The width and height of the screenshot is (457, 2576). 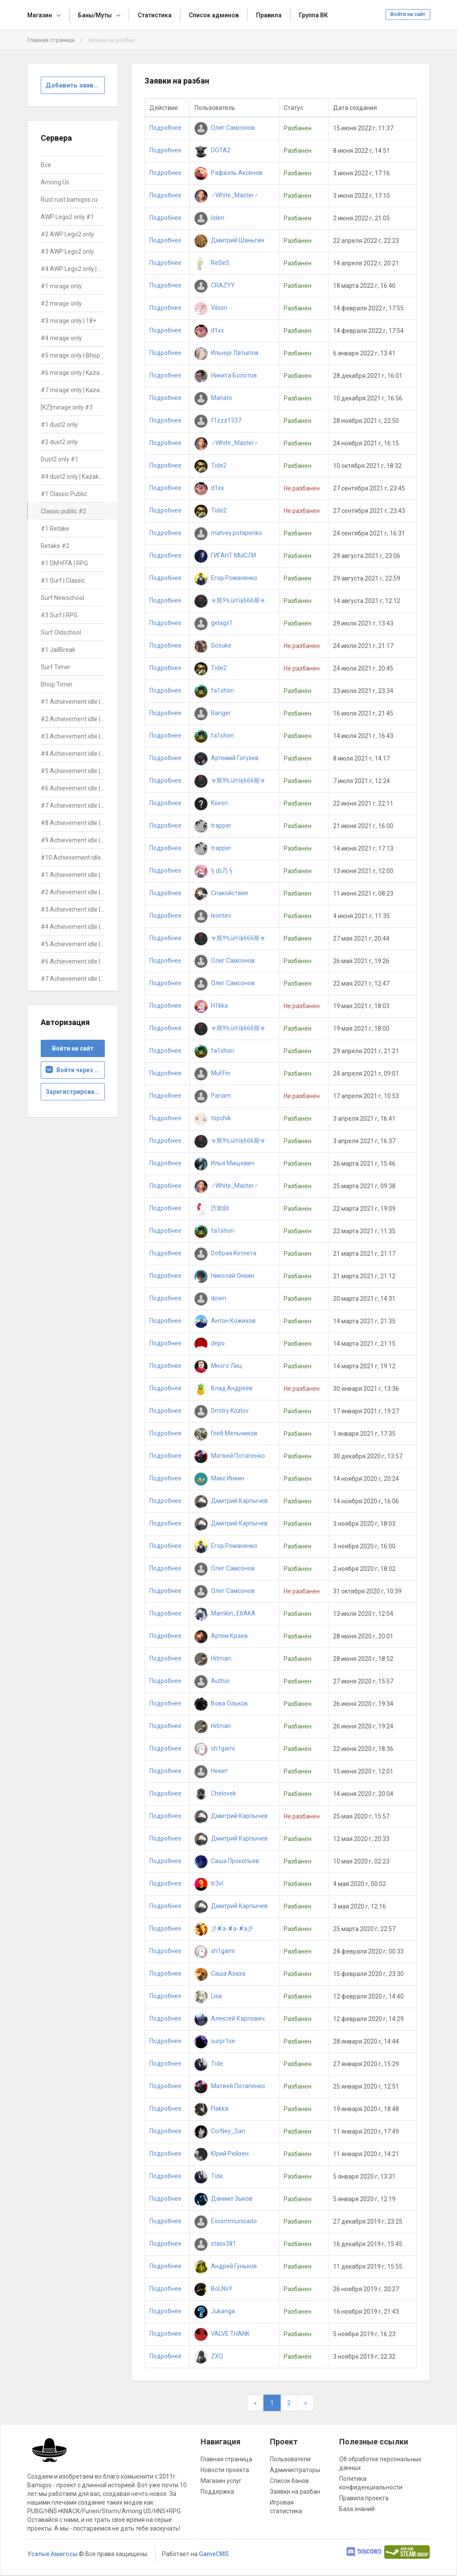 I want to click on Макс Инкин, so click(x=219, y=1478).